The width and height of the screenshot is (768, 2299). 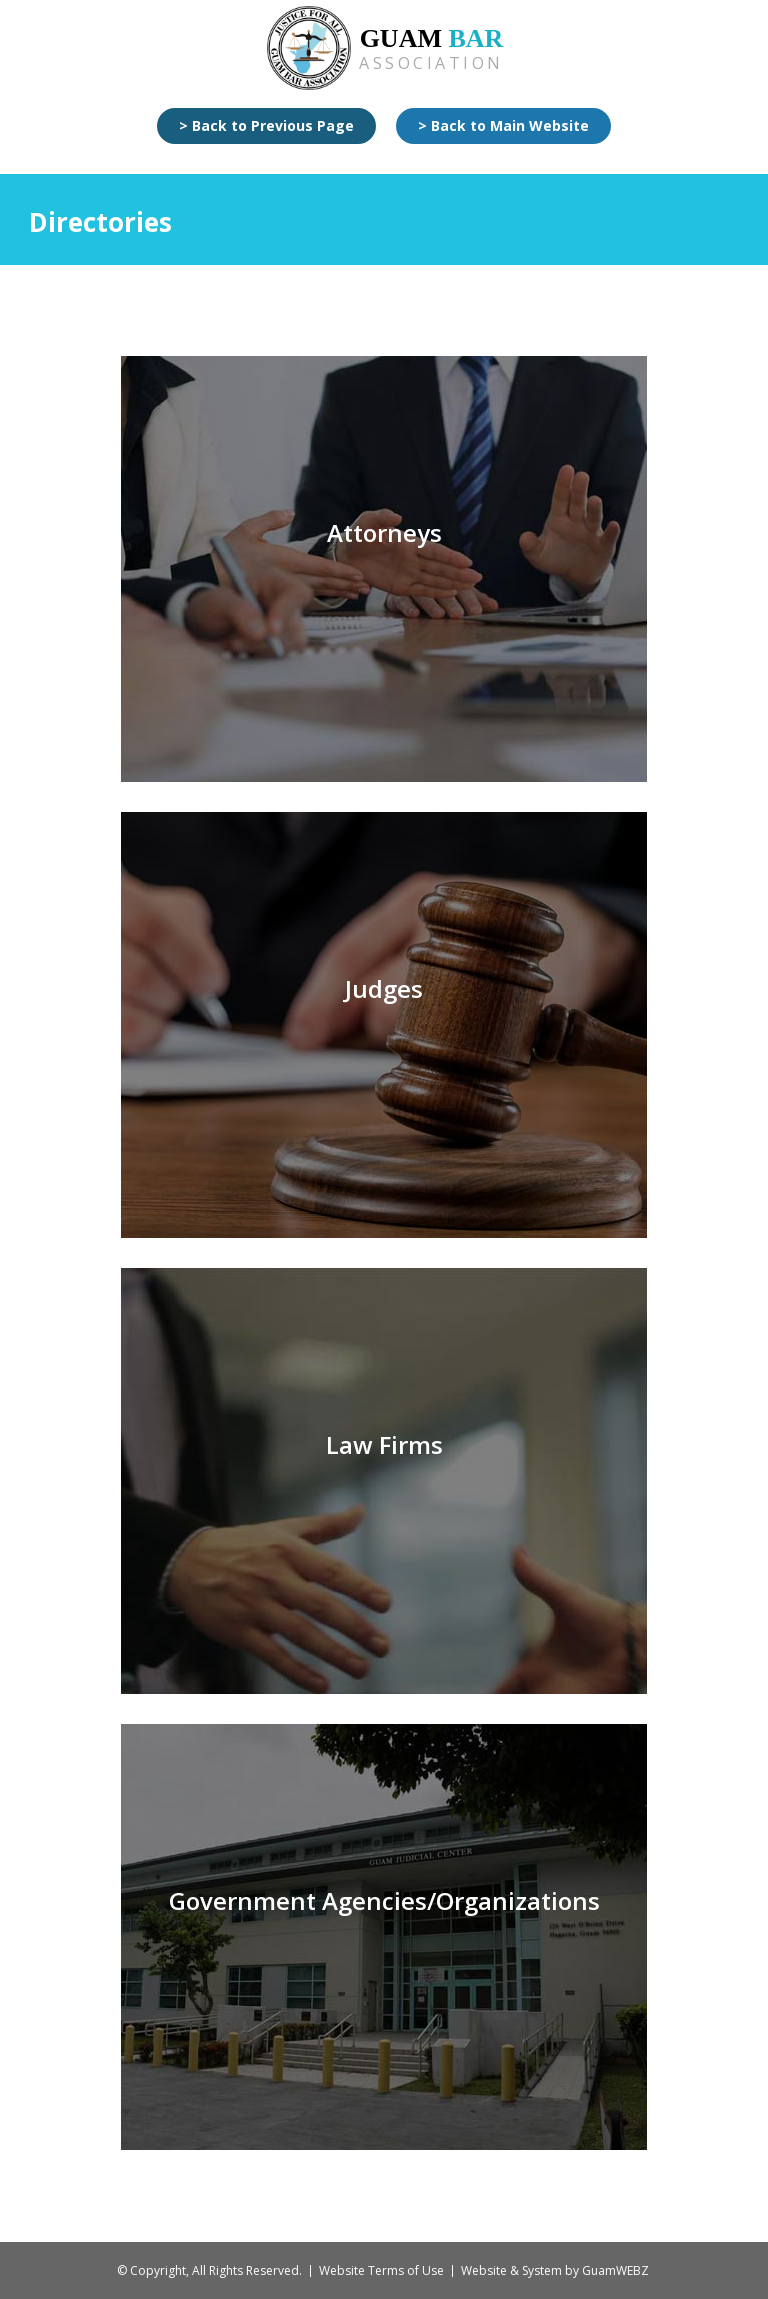 What do you see at coordinates (555, 2270) in the screenshot?
I see `Website & System by GuamWEBZ` at bounding box center [555, 2270].